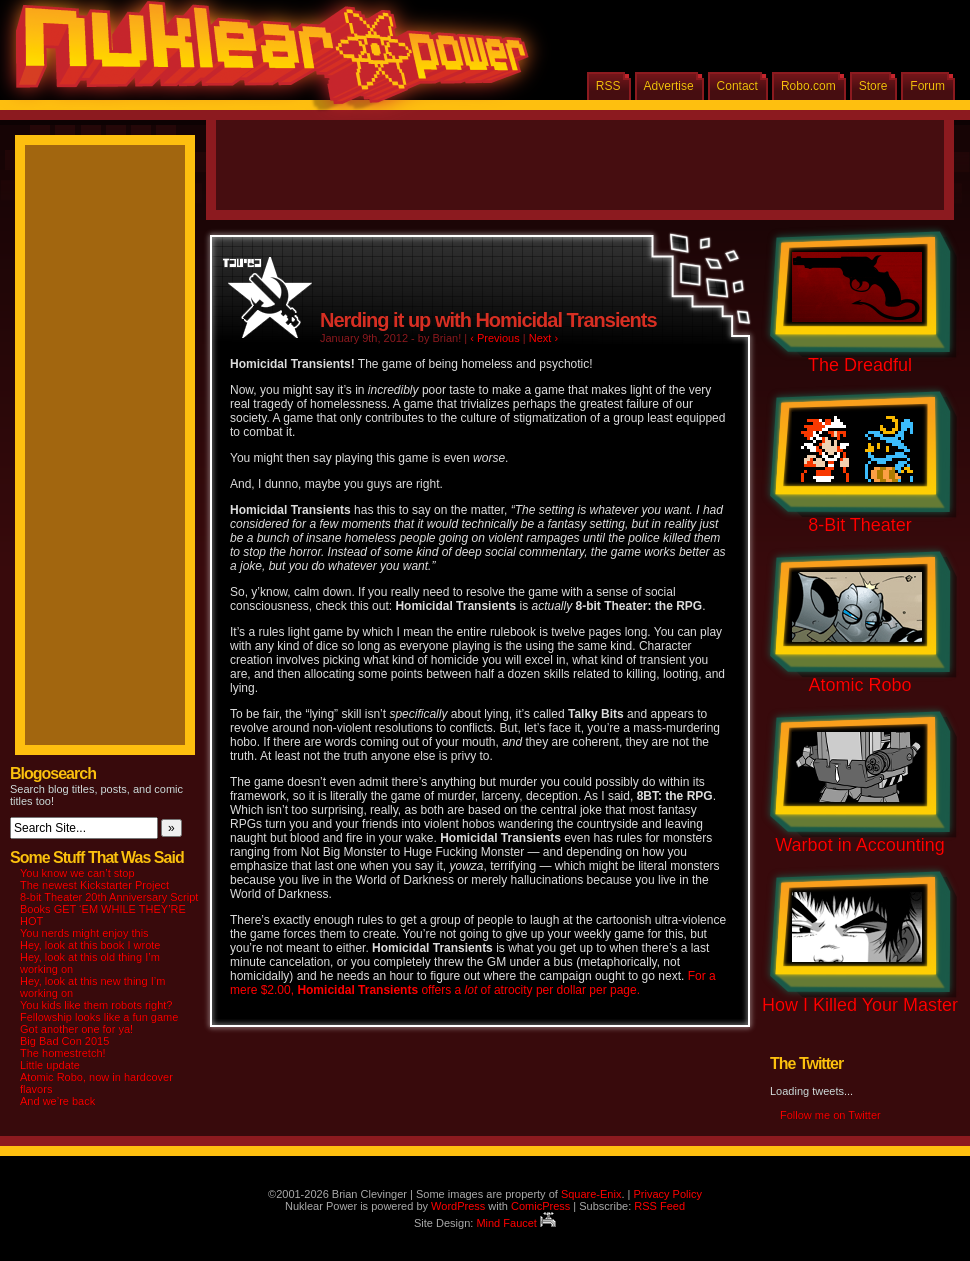 This screenshot has height=1261, width=970. Describe the element at coordinates (458, 1206) in the screenshot. I see `WordPress` at that location.